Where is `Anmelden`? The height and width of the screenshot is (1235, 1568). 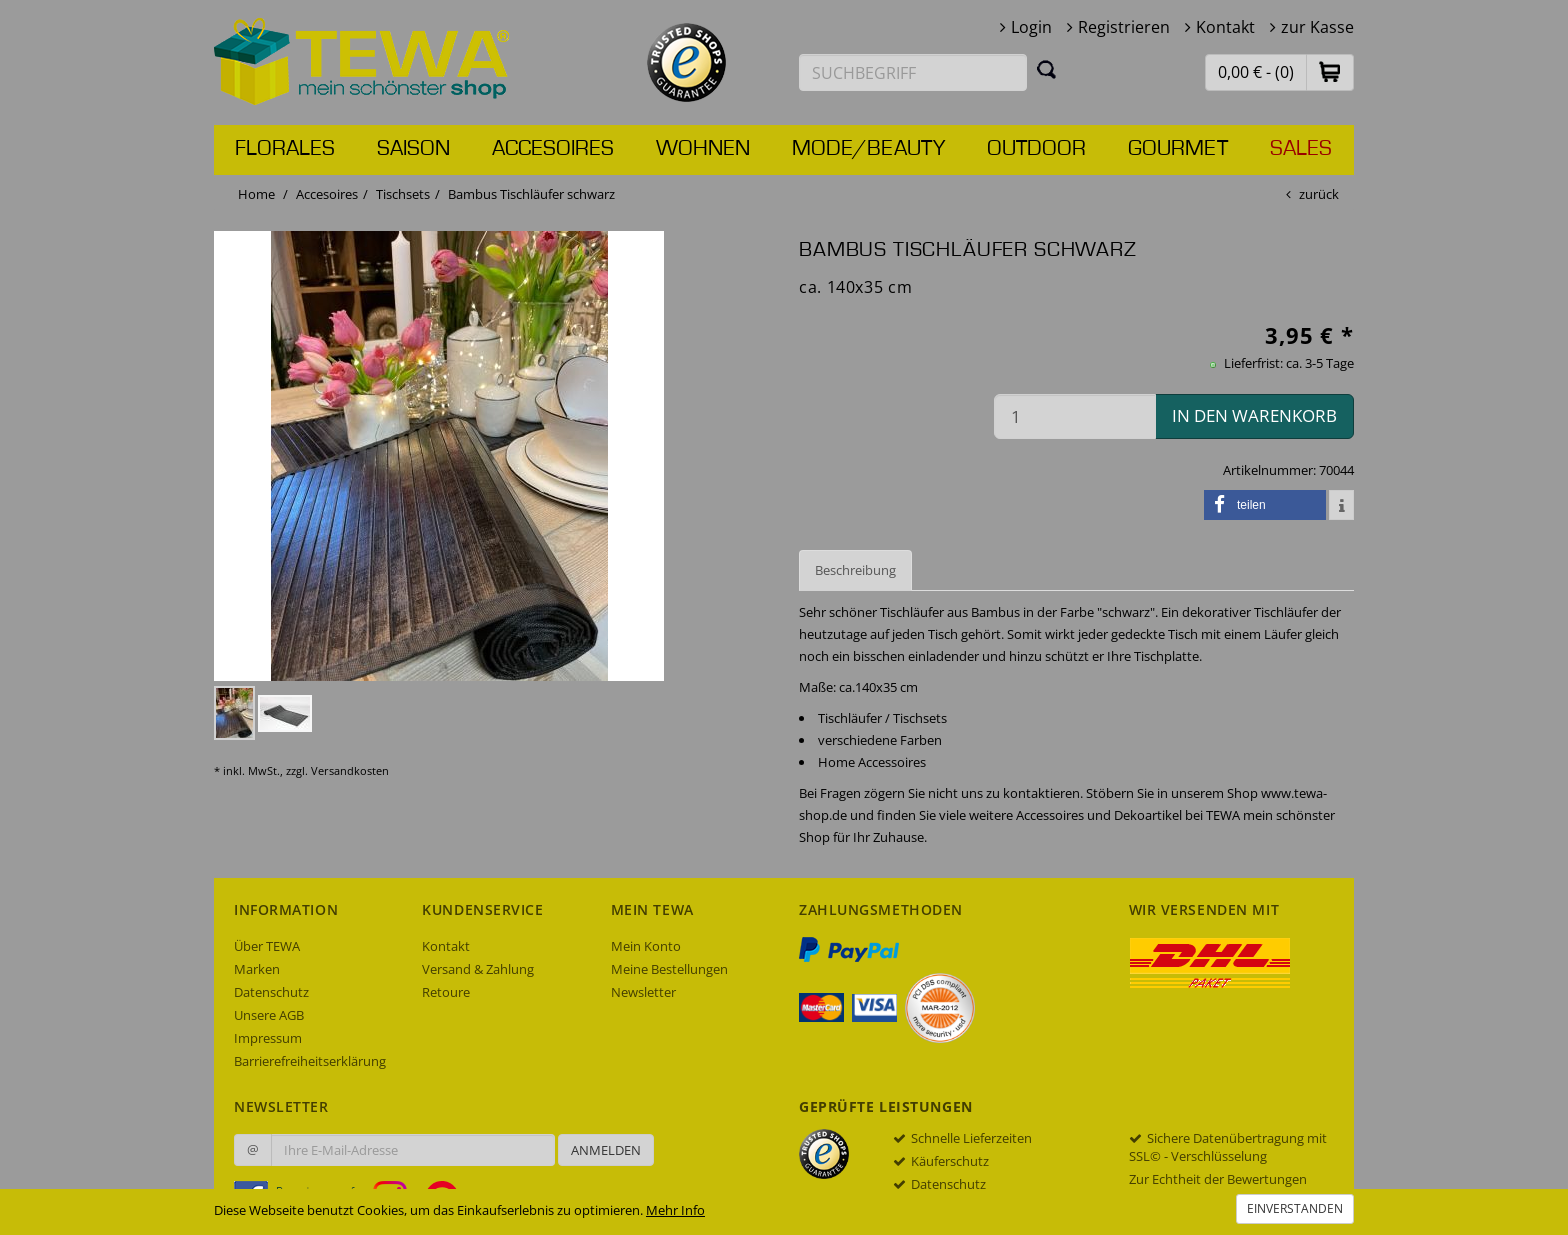
Anmelden is located at coordinates (606, 1150).